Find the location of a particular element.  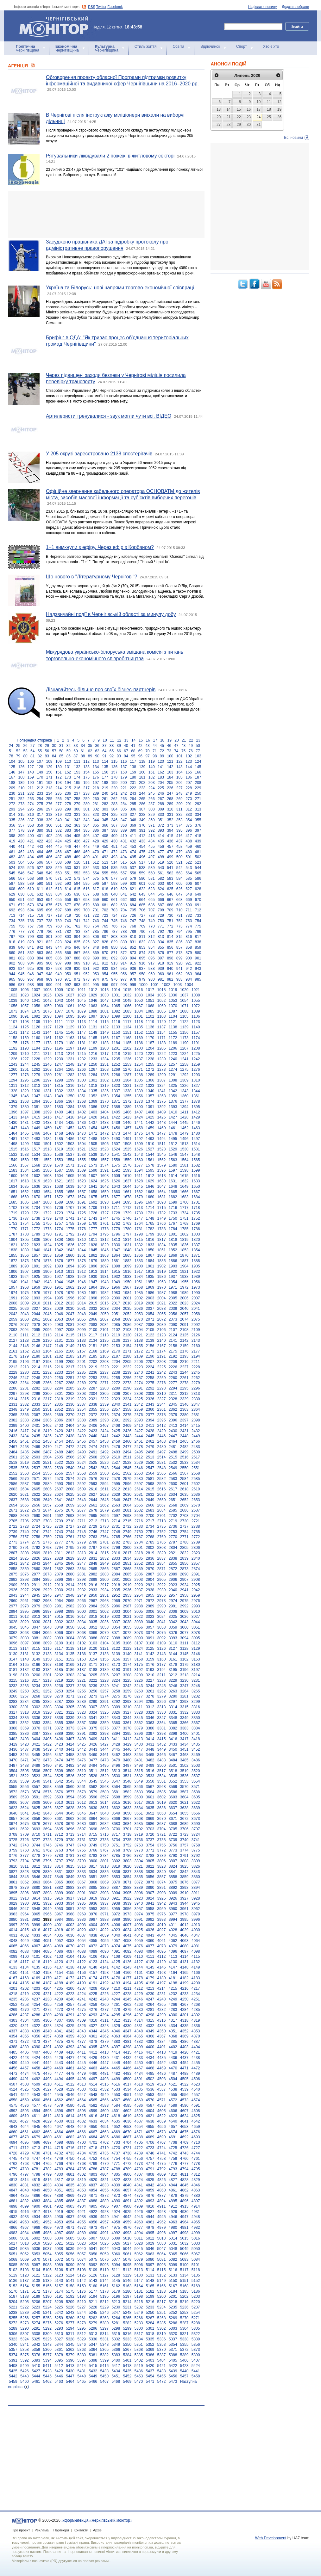

3122 is located at coordinates (115, 1648).